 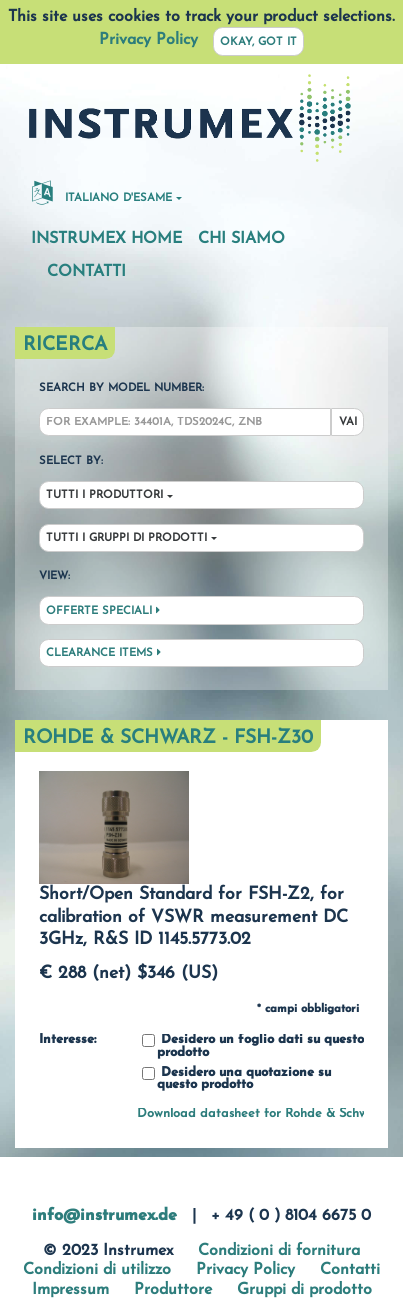 What do you see at coordinates (102, 192) in the screenshot?
I see `Italiano d'esame [button]` at bounding box center [102, 192].